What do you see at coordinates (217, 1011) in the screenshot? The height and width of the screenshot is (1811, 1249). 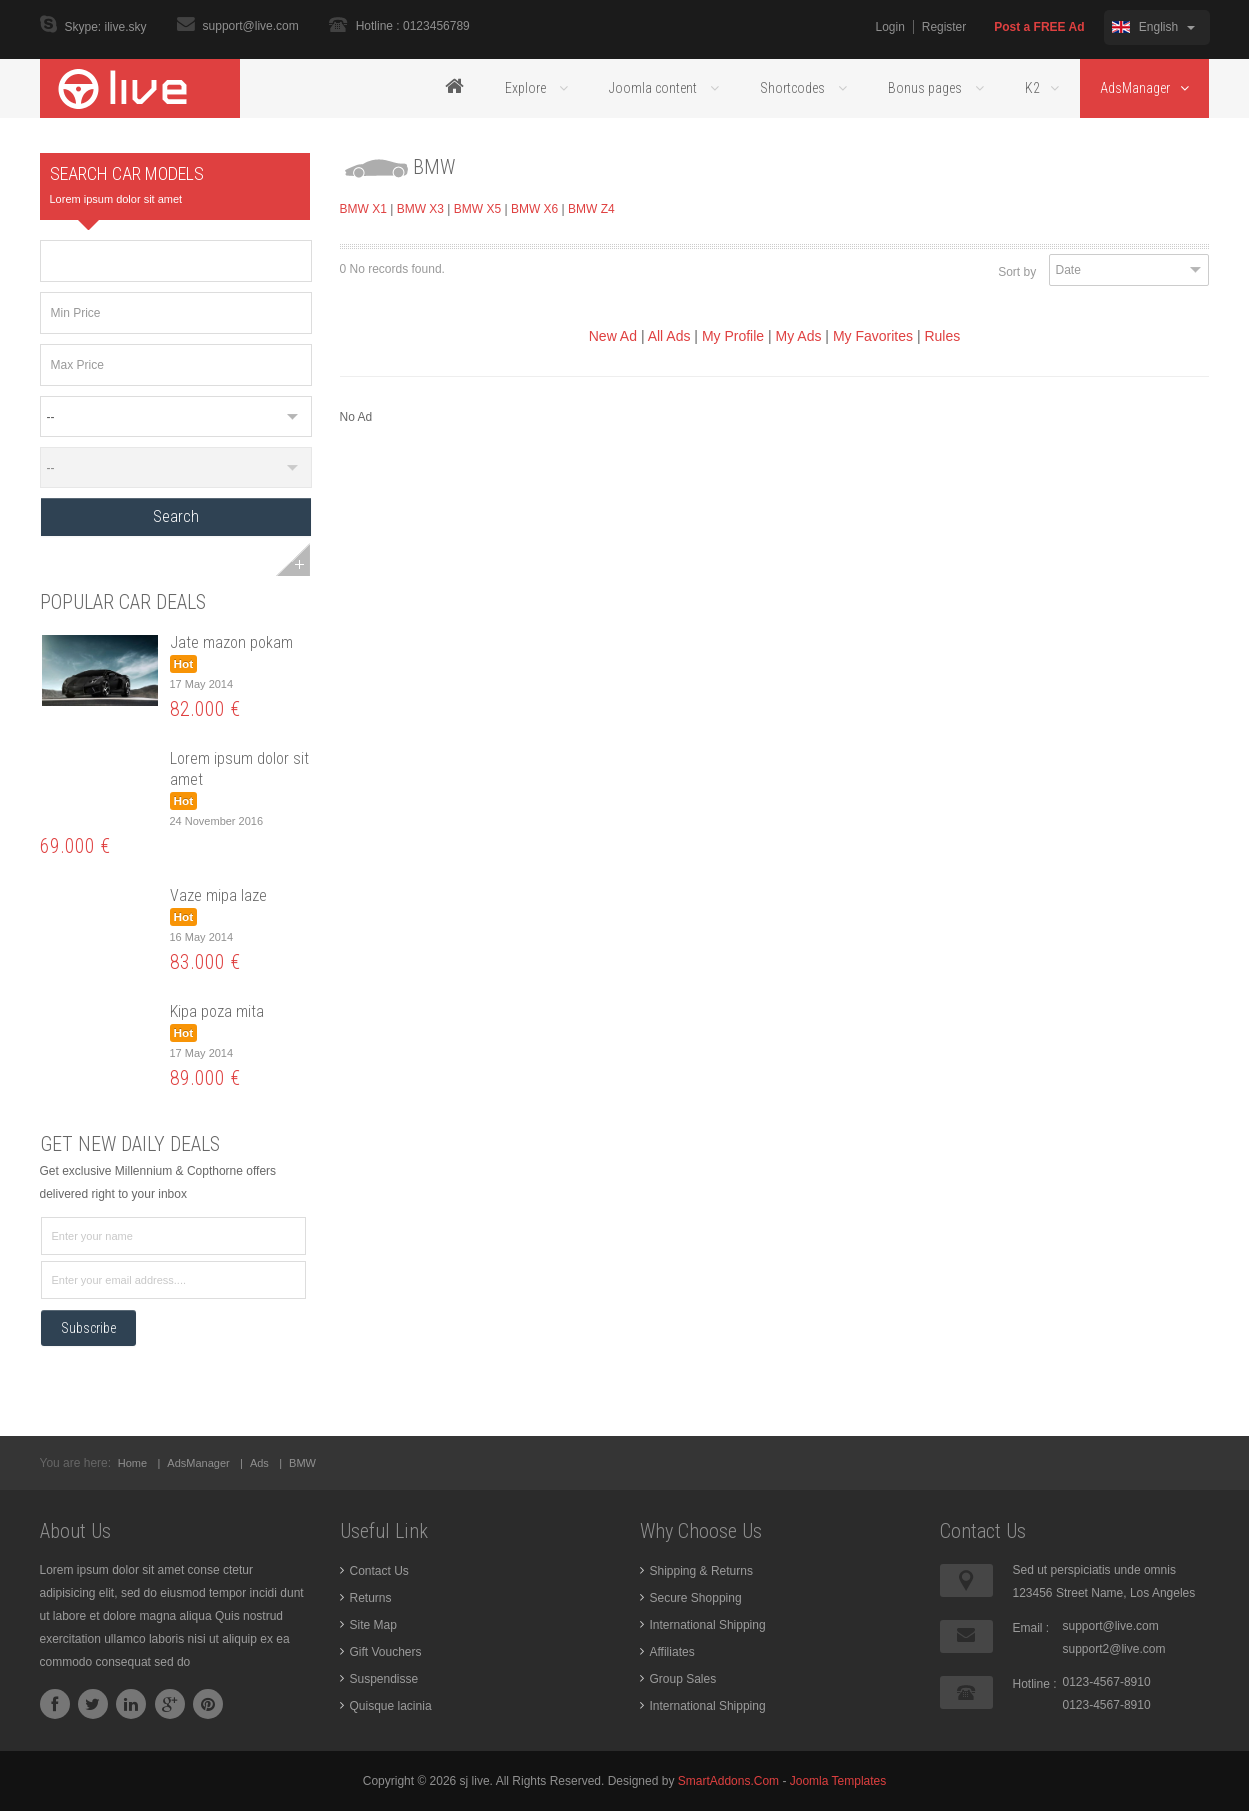 I see `Kipa poza mita` at bounding box center [217, 1011].